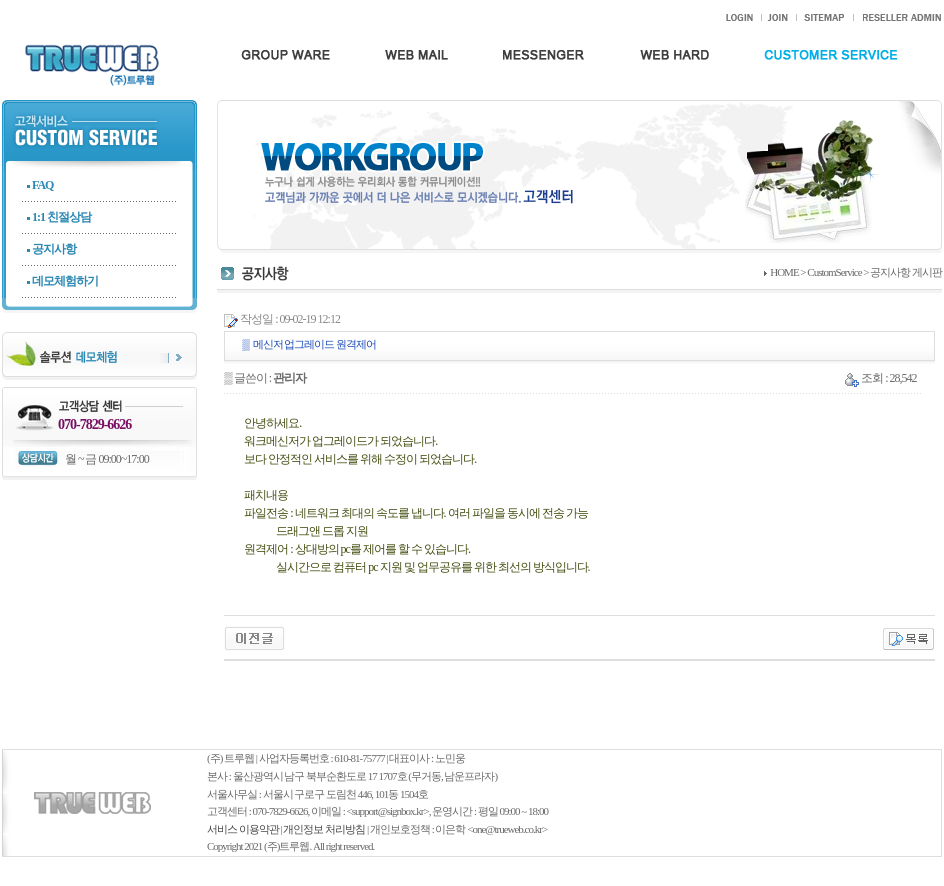 Image resolution: width=944 pixels, height=886 pixels. What do you see at coordinates (243, 829) in the screenshot?
I see `서비스 이용약관` at bounding box center [243, 829].